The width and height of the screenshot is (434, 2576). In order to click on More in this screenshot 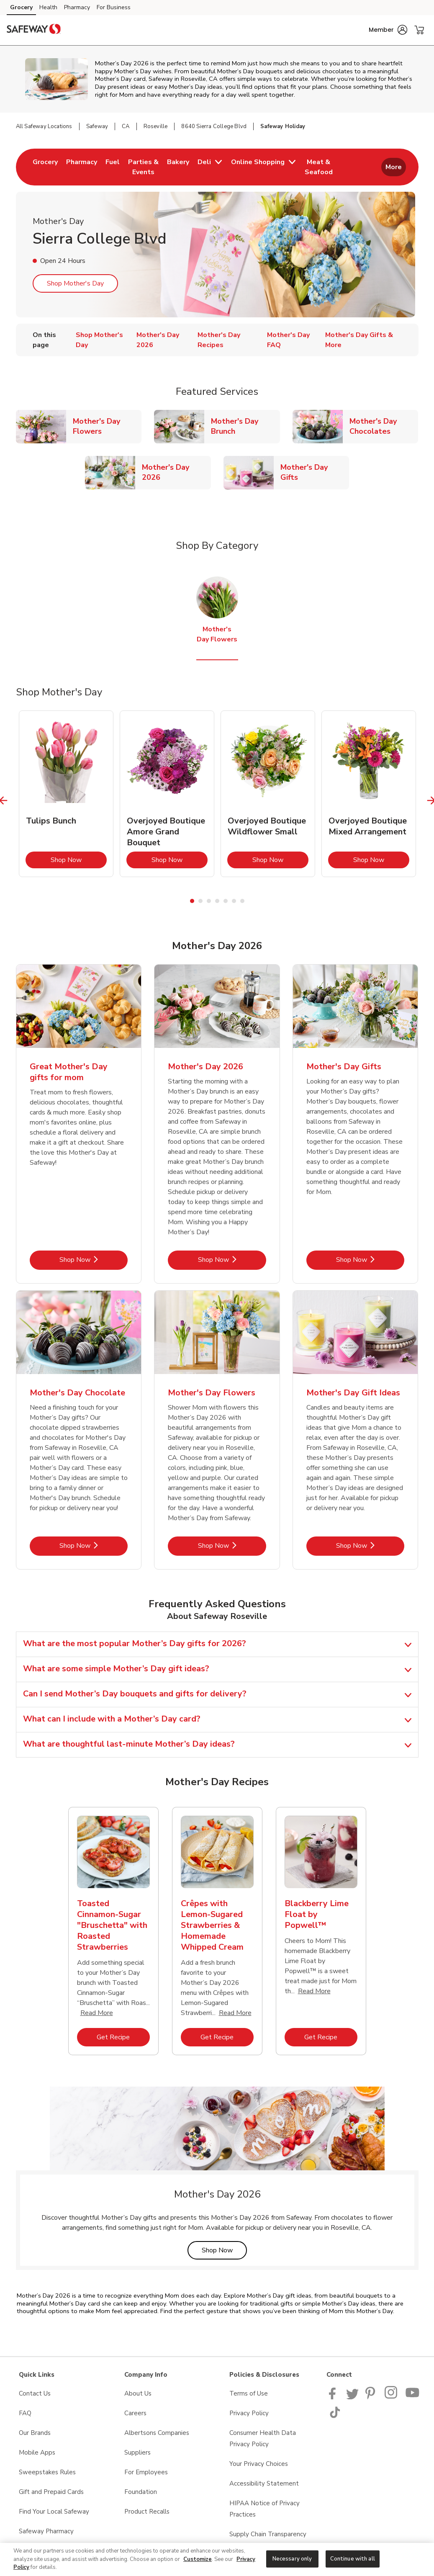, I will do `click(393, 167)`.